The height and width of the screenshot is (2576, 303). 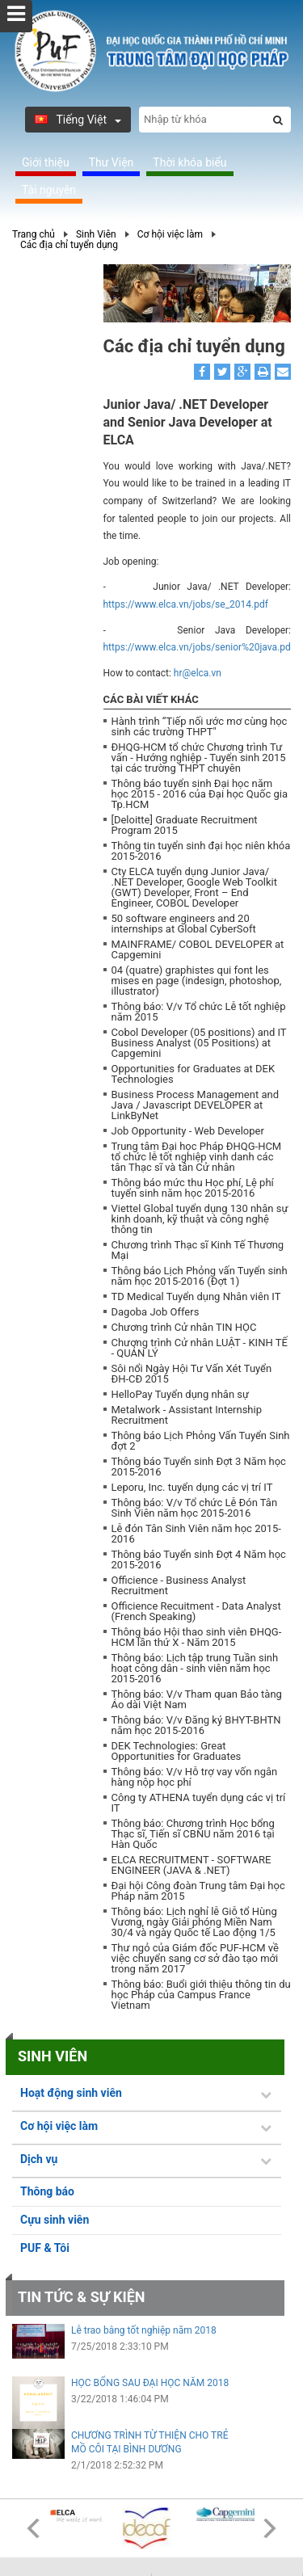 I want to click on CHƯƠNG TRÌNH TỪ THIỆN CHO TRẺ MỒ CÔI TẠI BÌNH DƯƠNG, so click(x=149, y=2442).